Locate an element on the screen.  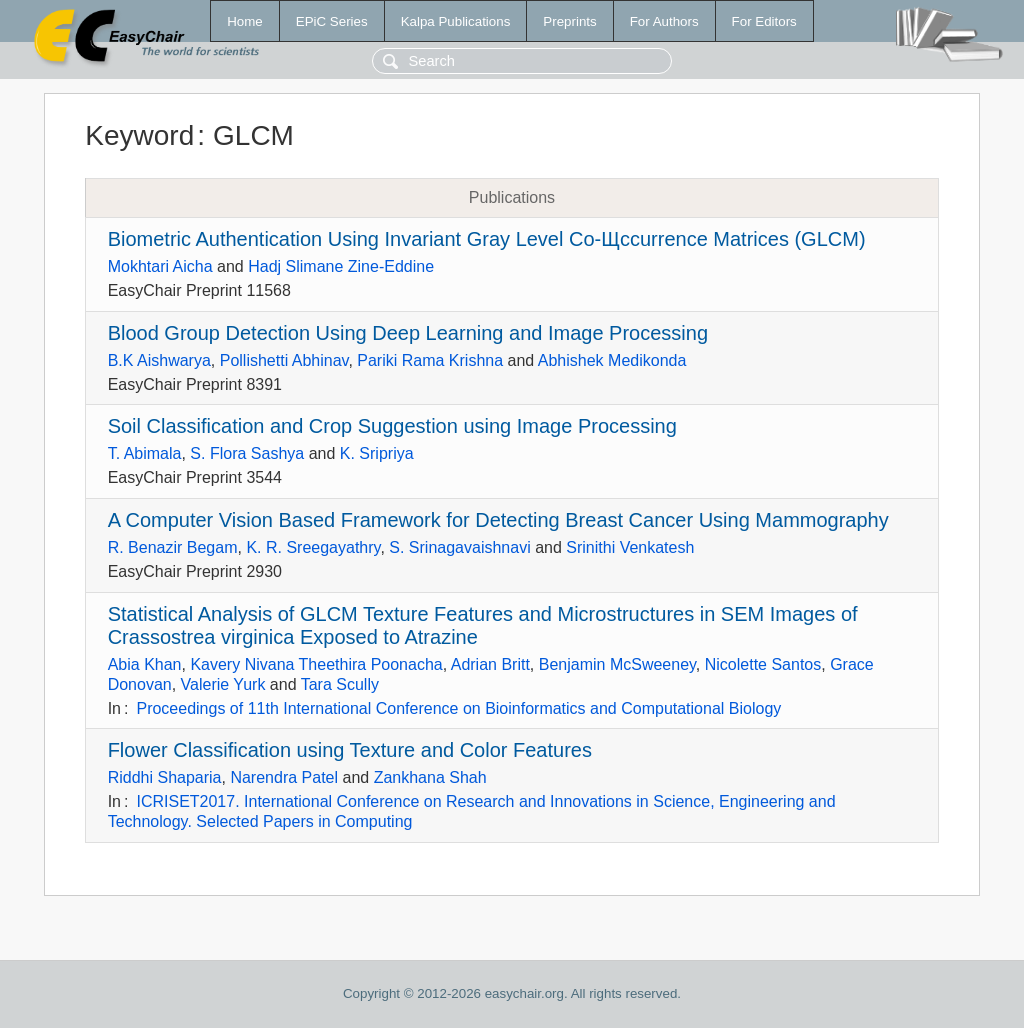
B.K Aishwarya is located at coordinates (159, 360).